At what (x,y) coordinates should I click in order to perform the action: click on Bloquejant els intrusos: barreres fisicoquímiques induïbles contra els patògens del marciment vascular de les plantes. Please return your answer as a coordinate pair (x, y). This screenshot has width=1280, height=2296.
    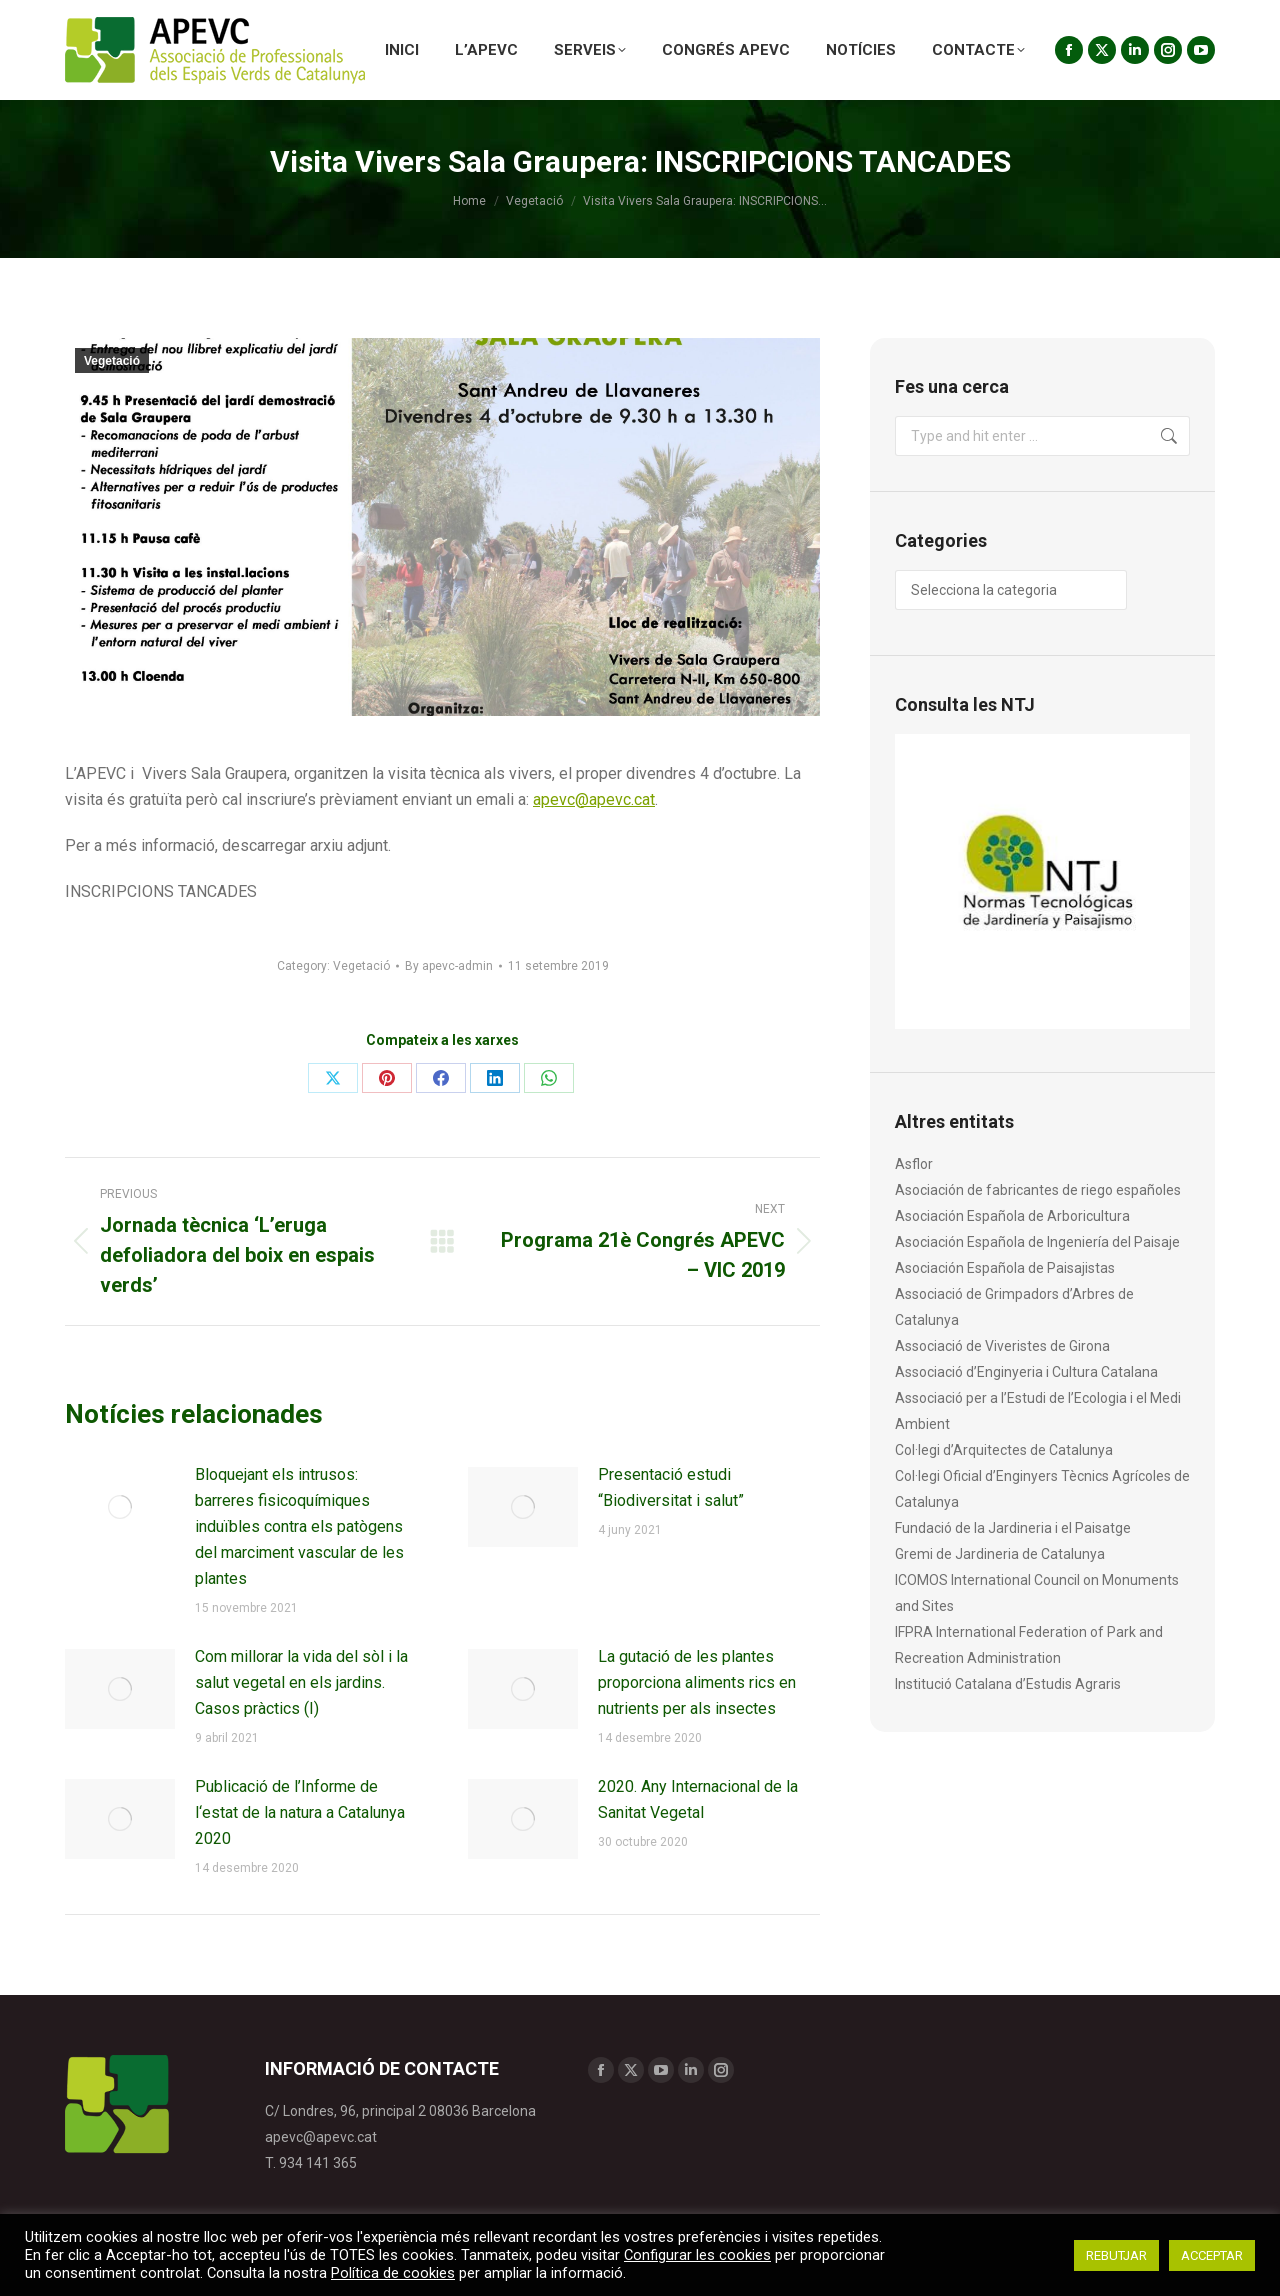
    Looking at the image, I should click on (299, 1526).